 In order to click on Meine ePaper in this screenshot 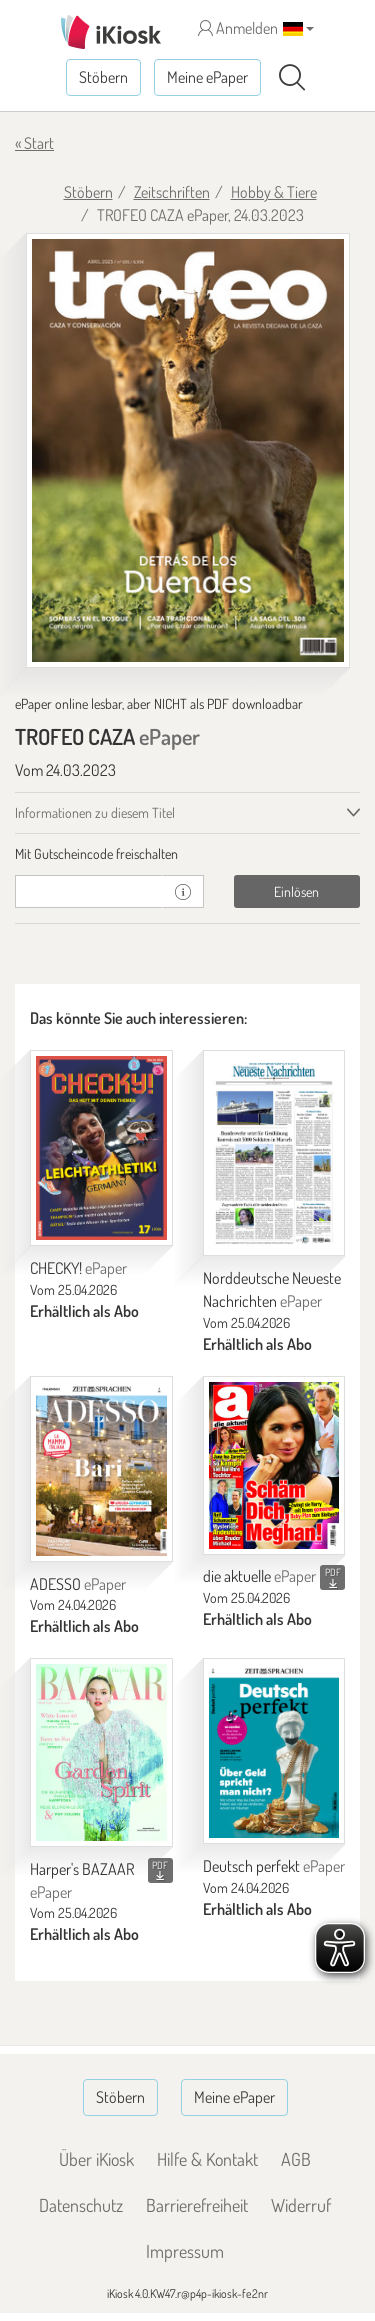, I will do `click(207, 77)`.